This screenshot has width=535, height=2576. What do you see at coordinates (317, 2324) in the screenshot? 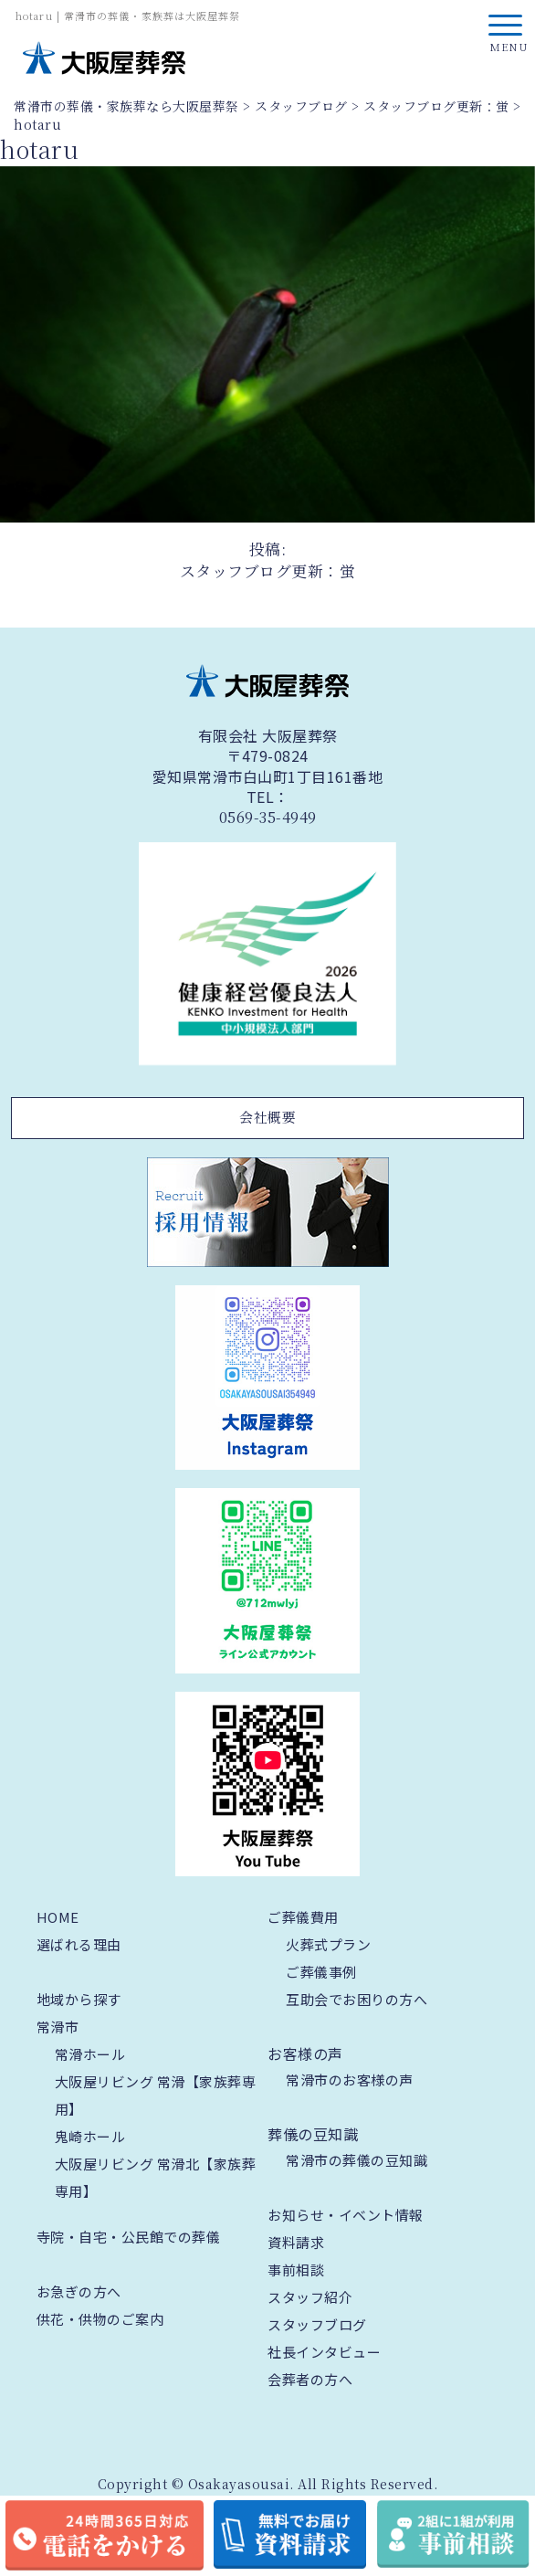
I see `スタッフブログ` at bounding box center [317, 2324].